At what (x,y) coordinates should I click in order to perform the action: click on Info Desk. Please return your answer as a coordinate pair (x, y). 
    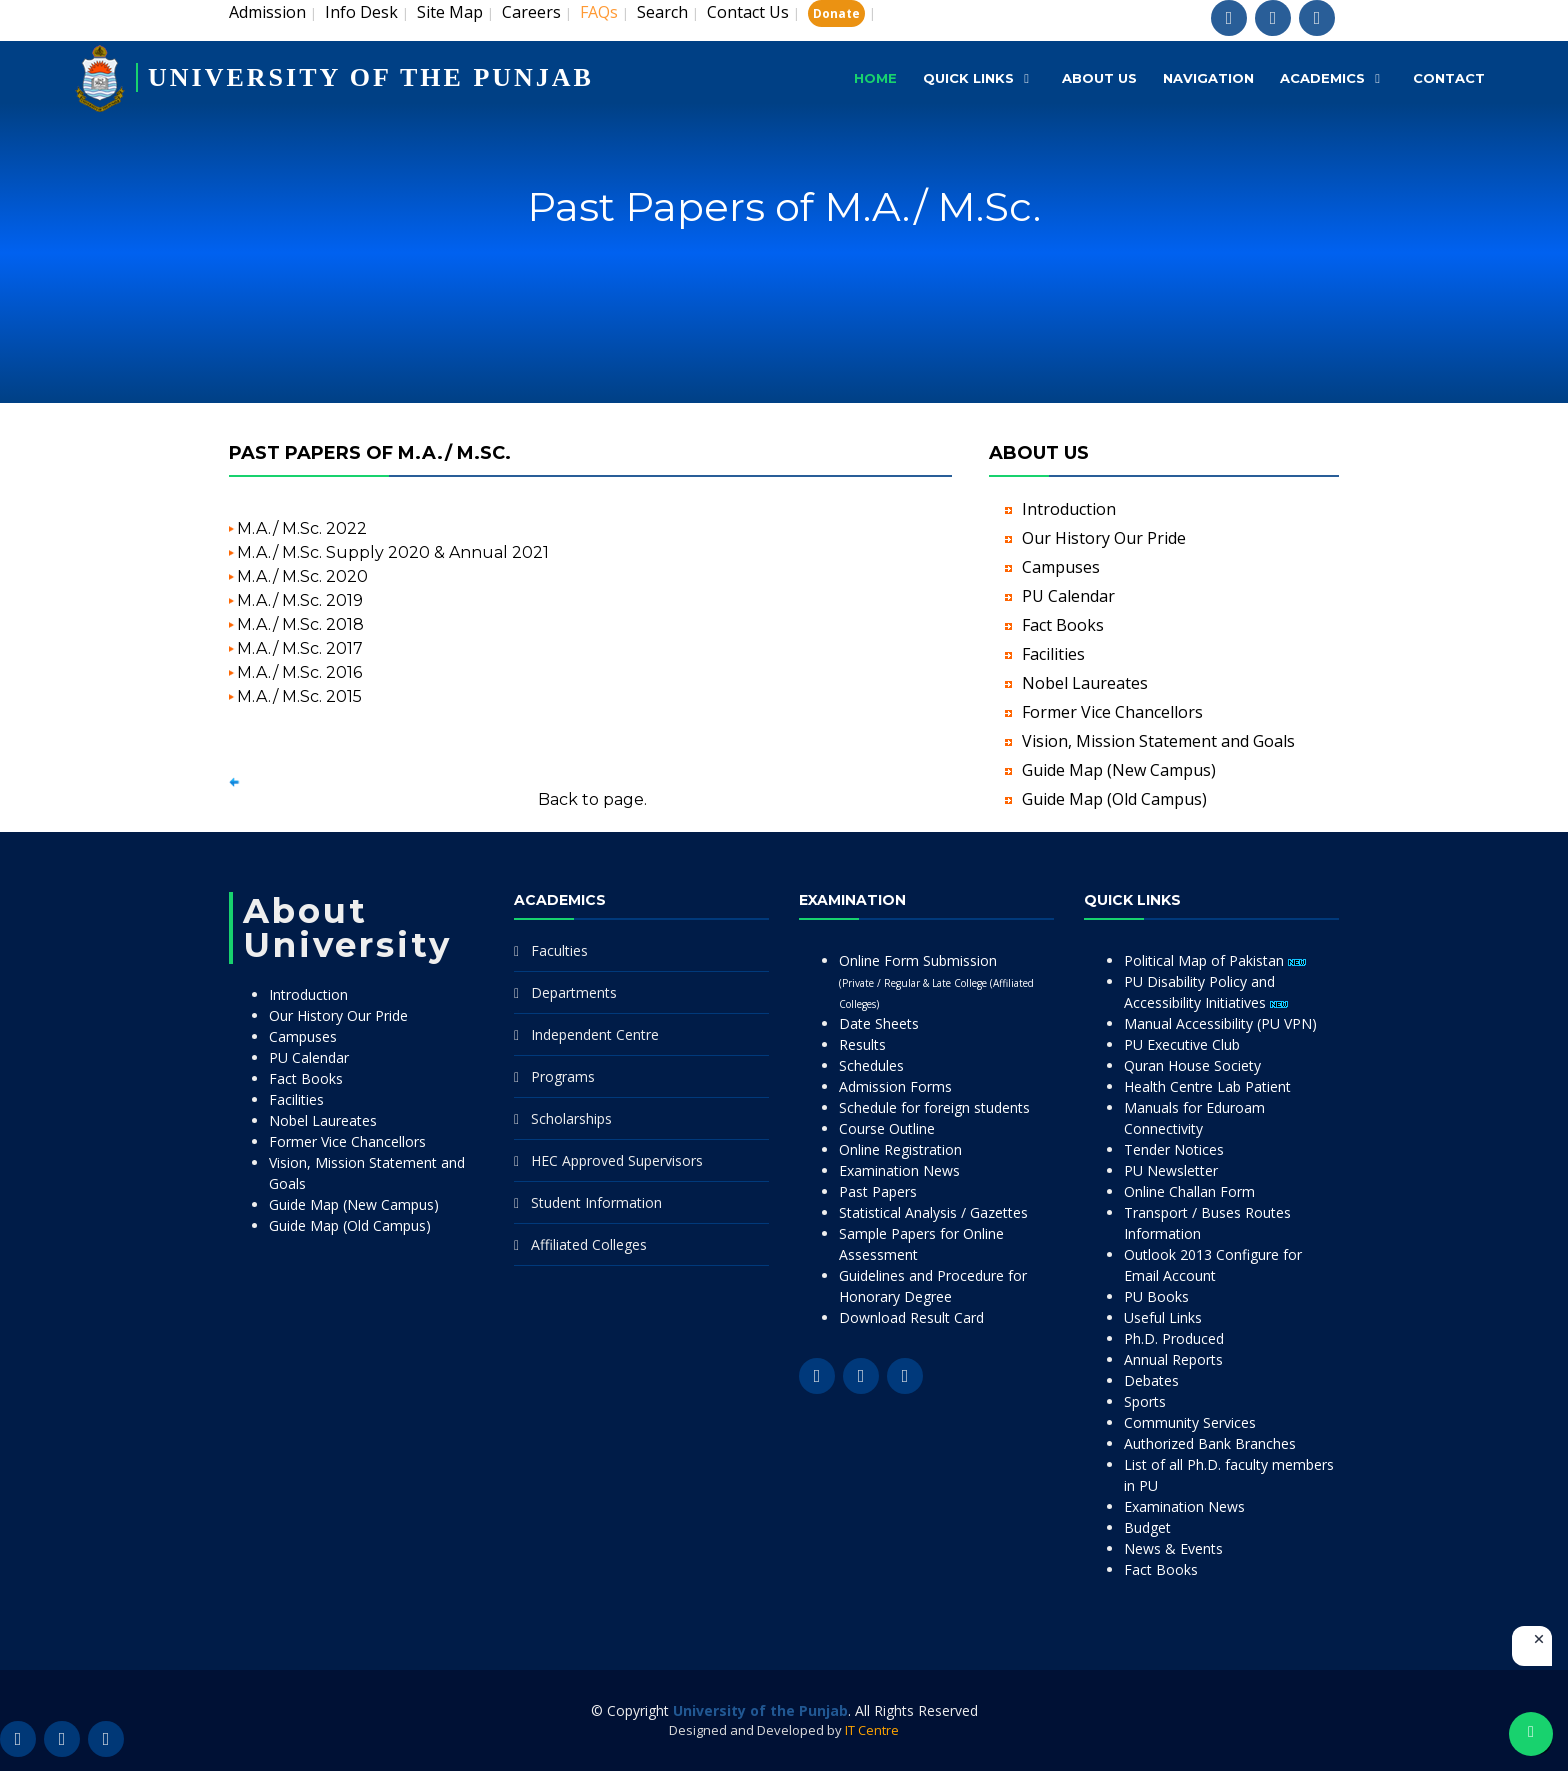
    Looking at the image, I should click on (361, 12).